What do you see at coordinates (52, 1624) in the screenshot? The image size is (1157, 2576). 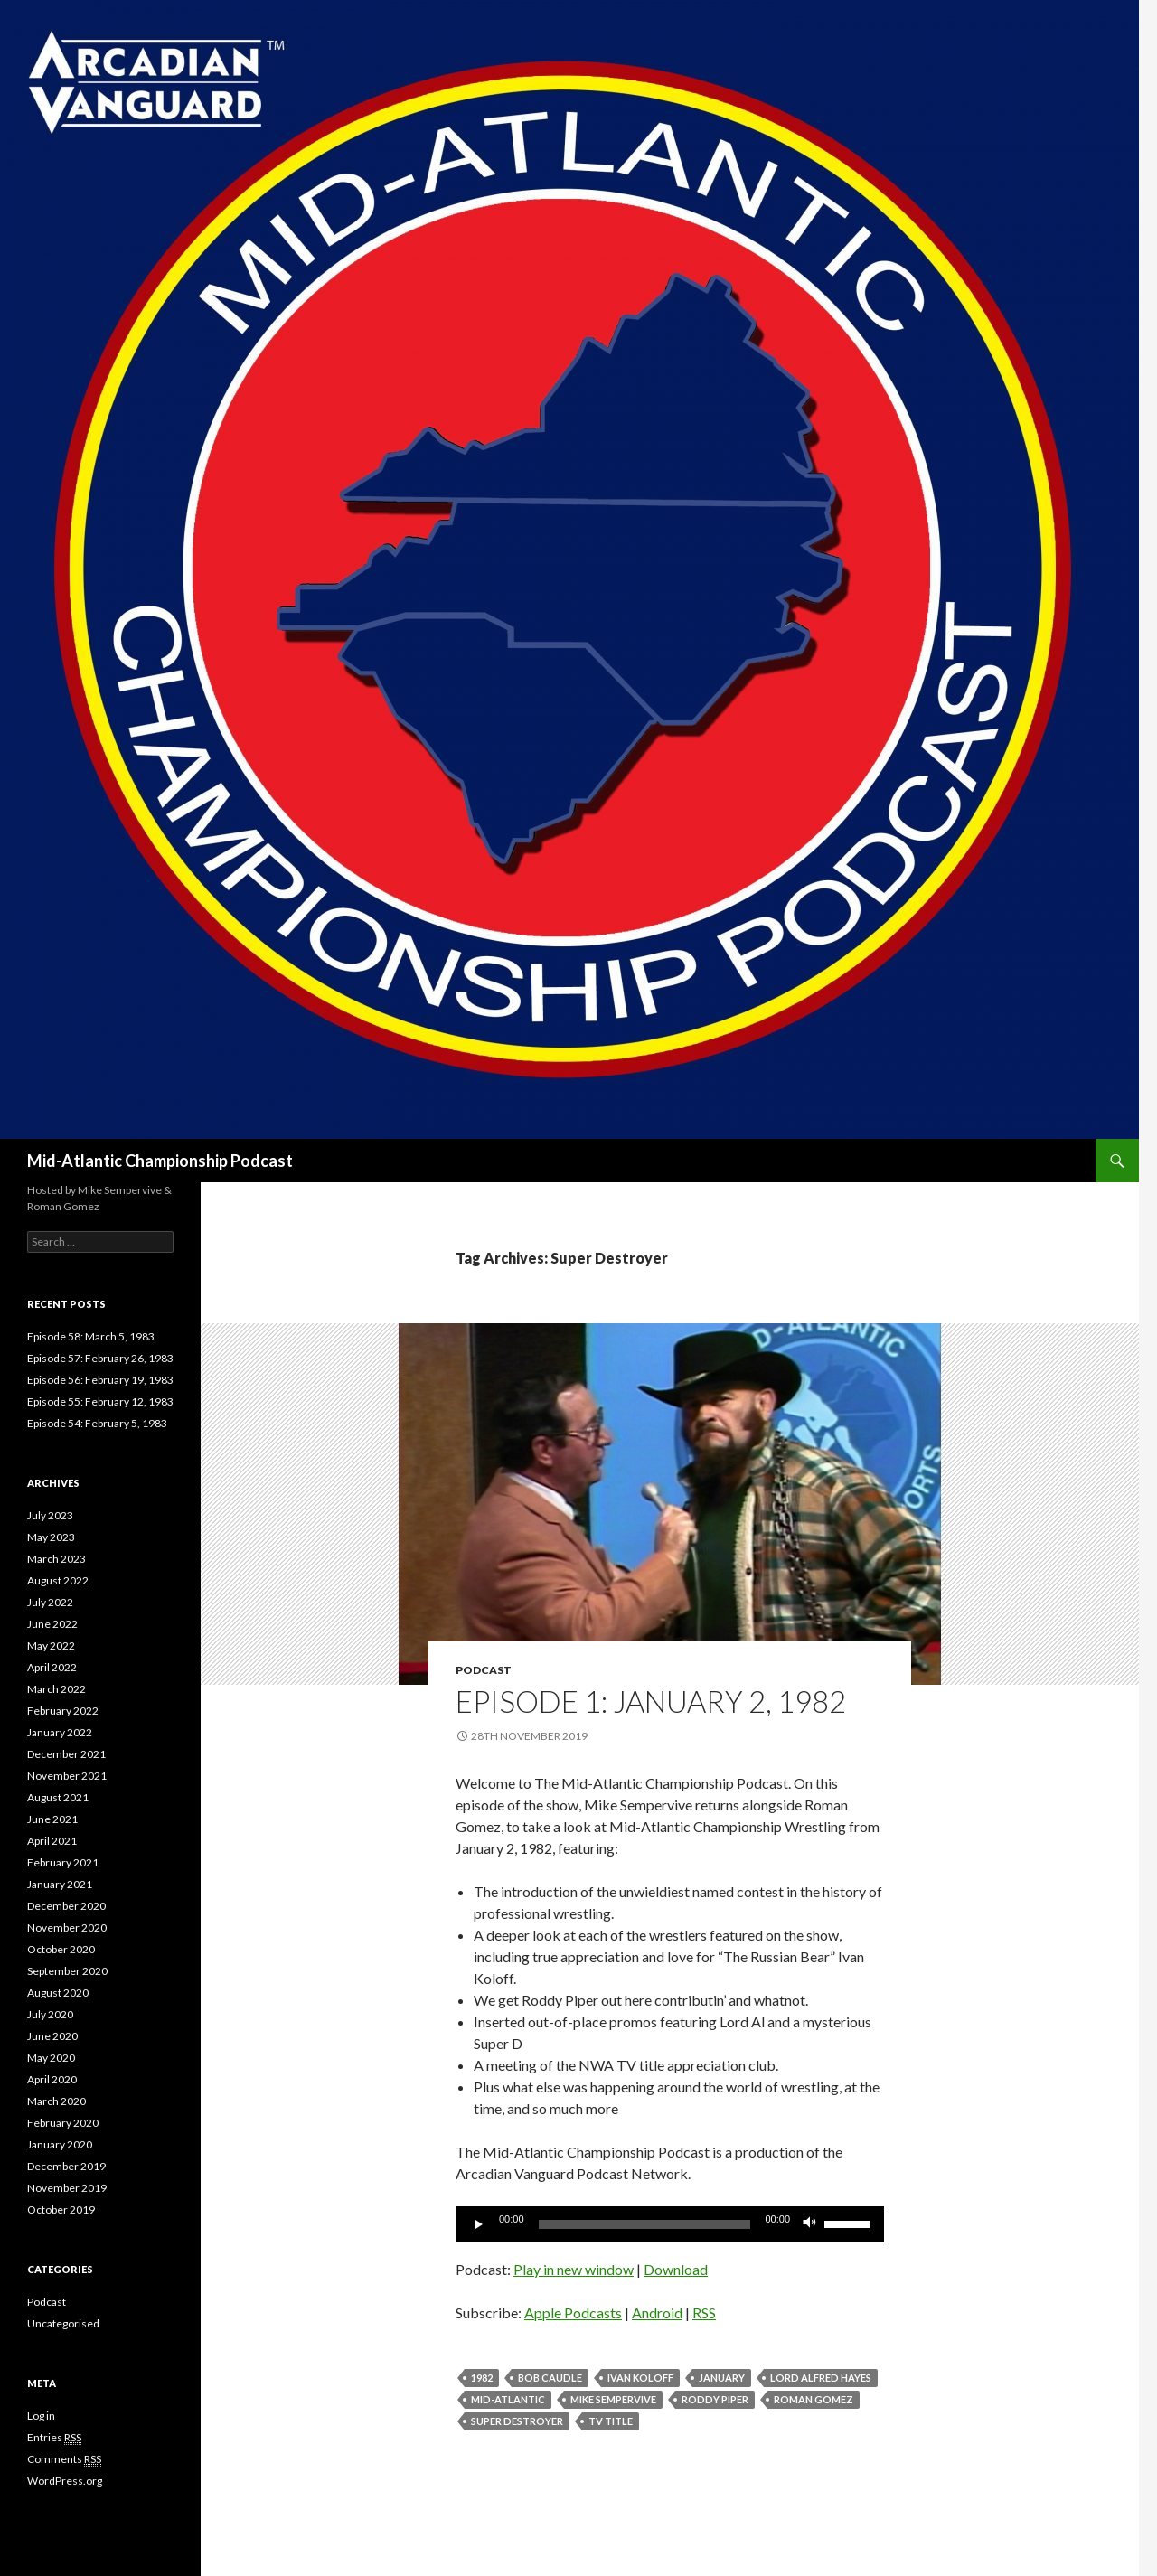 I see `June 2022` at bounding box center [52, 1624].